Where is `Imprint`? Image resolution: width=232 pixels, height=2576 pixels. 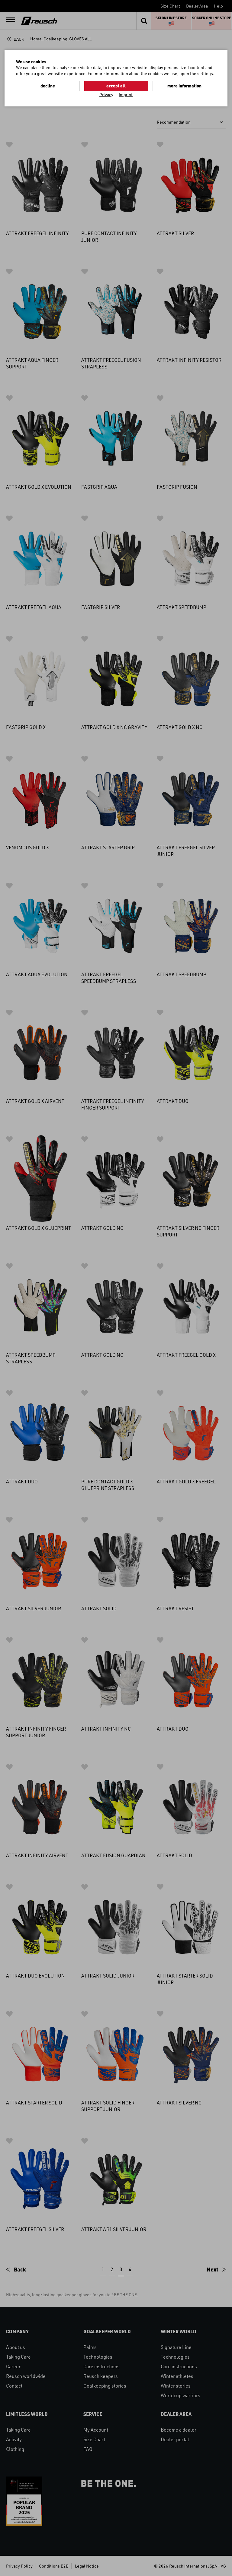 Imprint is located at coordinates (126, 94).